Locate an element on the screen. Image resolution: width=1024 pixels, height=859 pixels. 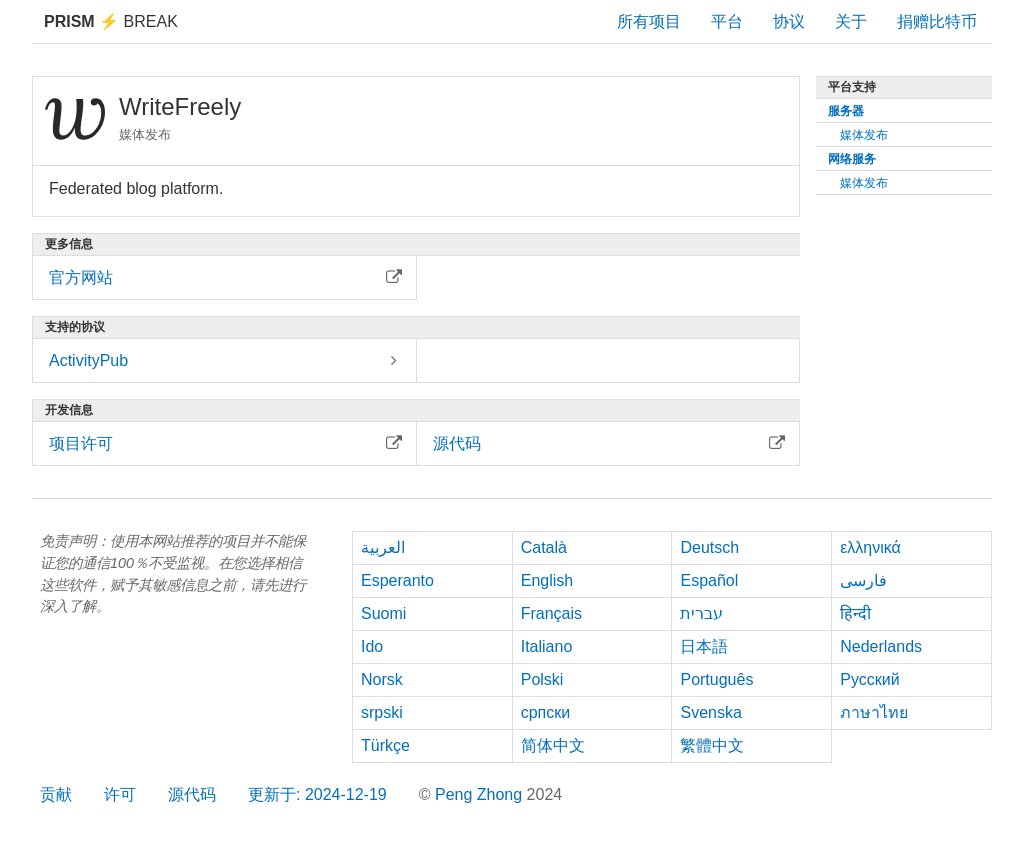
Español is located at coordinates (709, 580).